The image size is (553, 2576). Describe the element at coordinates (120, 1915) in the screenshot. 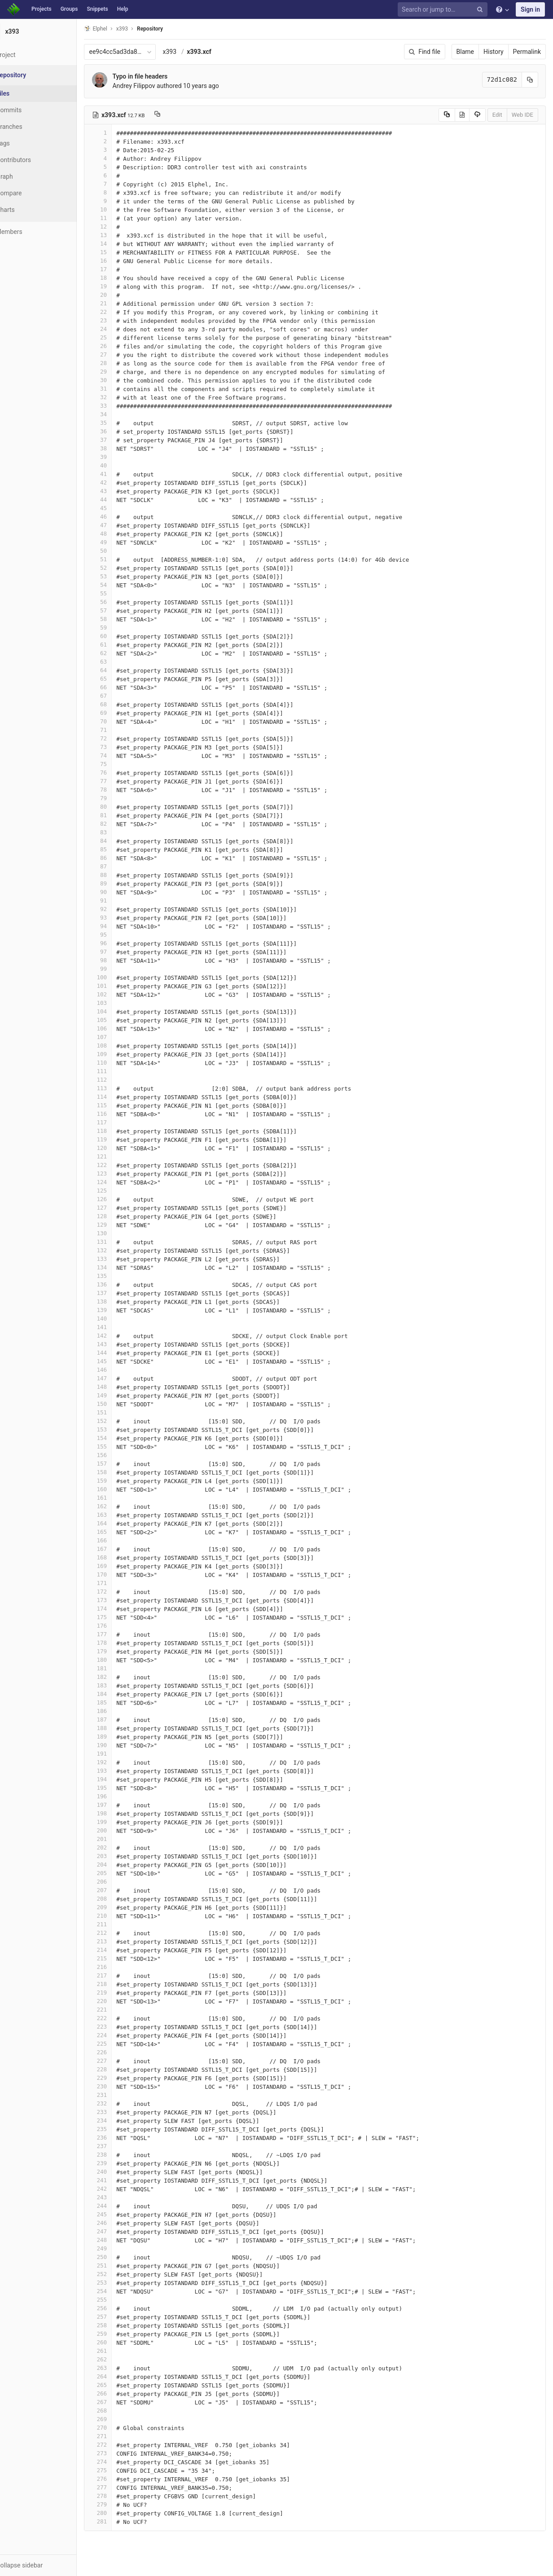

I see `210` at that location.